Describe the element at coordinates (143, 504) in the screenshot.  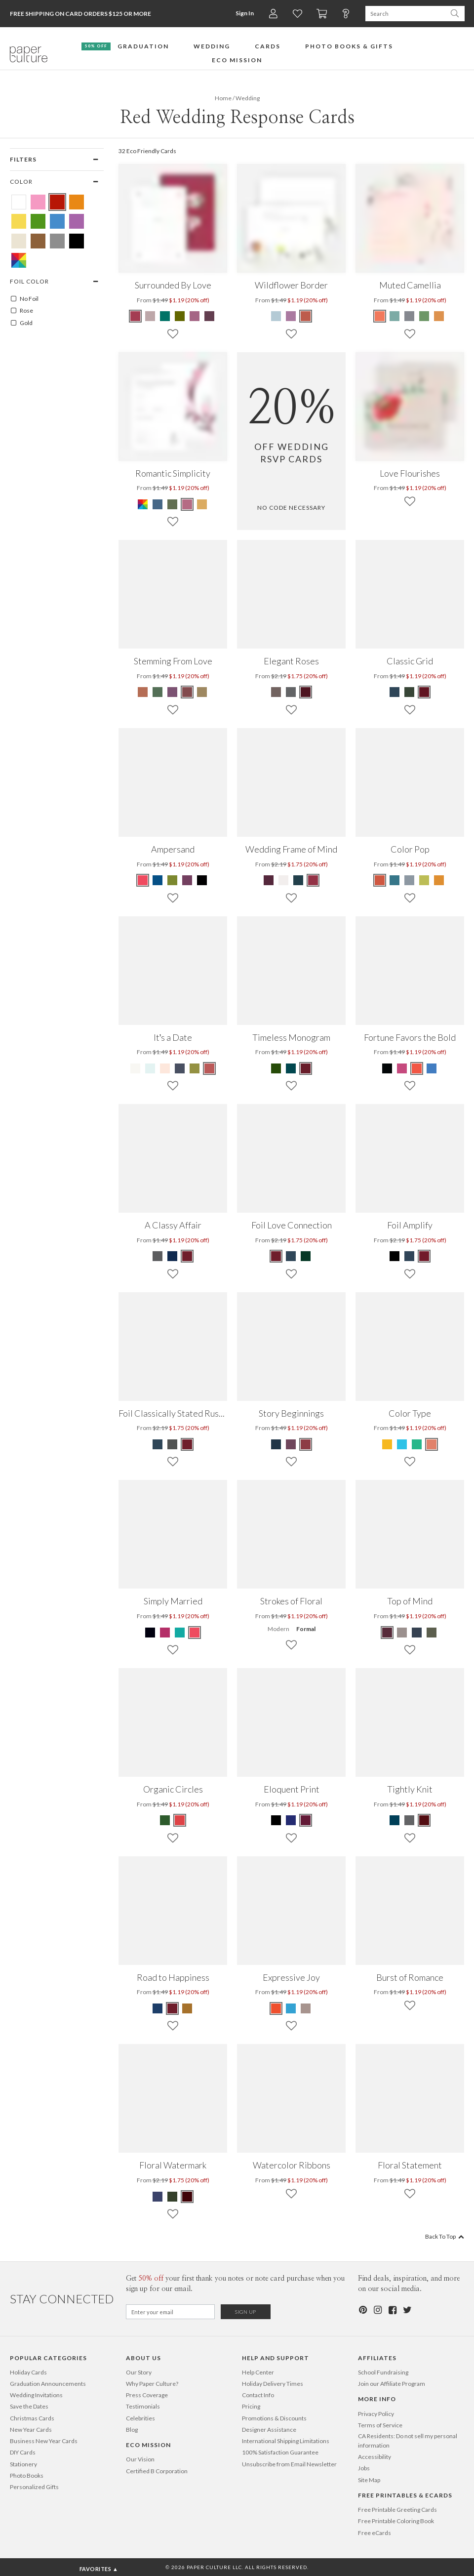
I see `[Multi Romantic Simplicity]` at that location.